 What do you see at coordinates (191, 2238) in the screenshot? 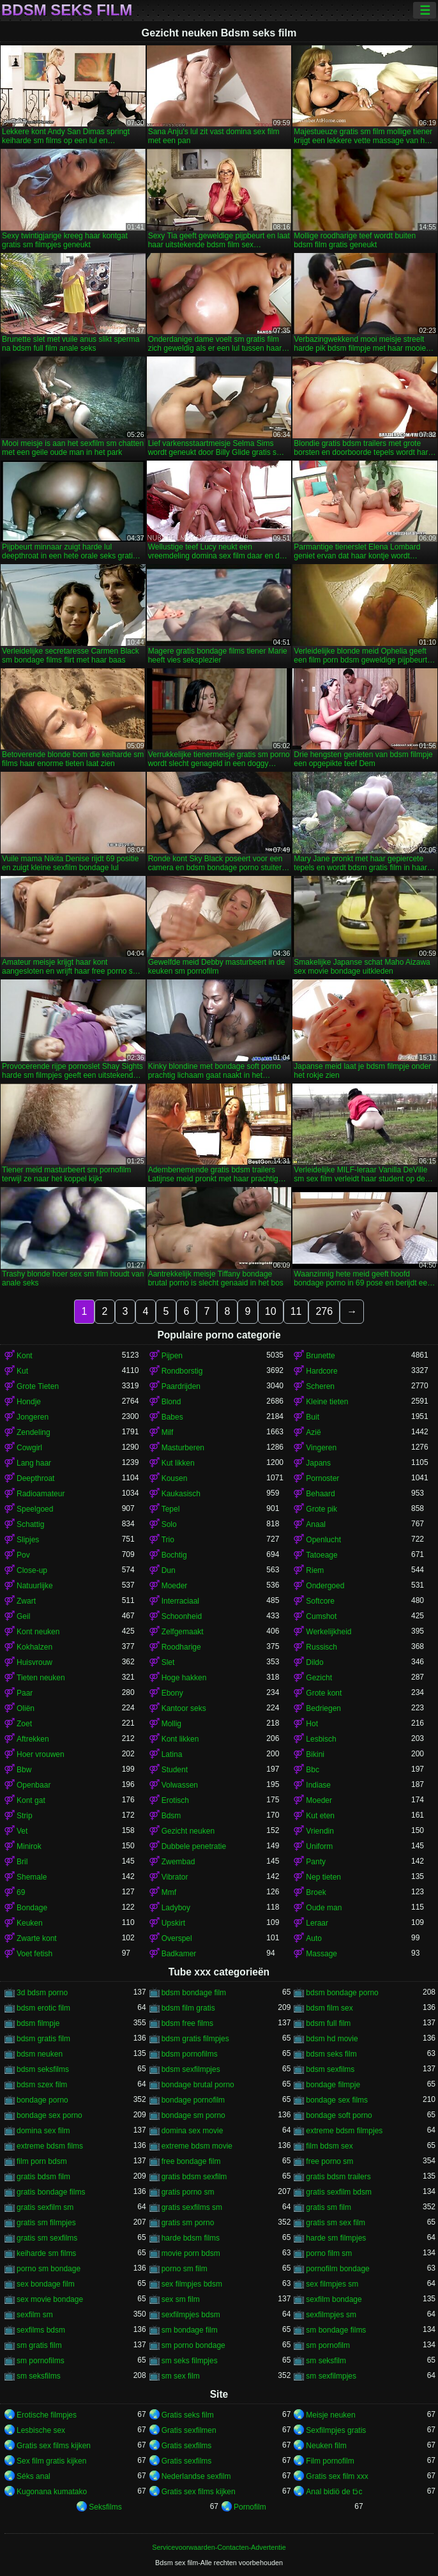
I see `harde bdsm films` at bounding box center [191, 2238].